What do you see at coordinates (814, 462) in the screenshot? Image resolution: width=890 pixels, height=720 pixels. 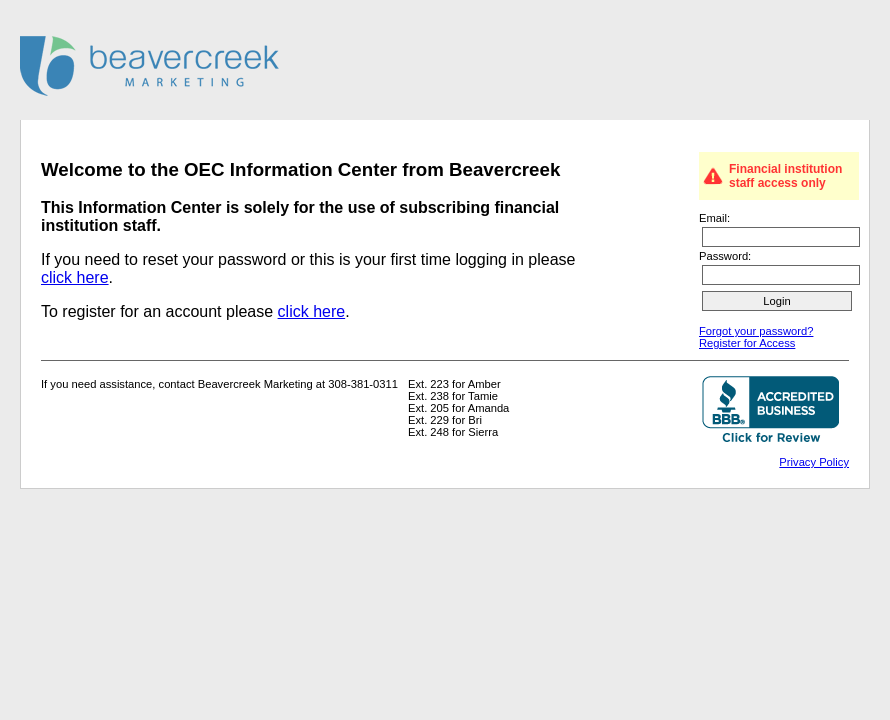 I see `Privacy Policy` at bounding box center [814, 462].